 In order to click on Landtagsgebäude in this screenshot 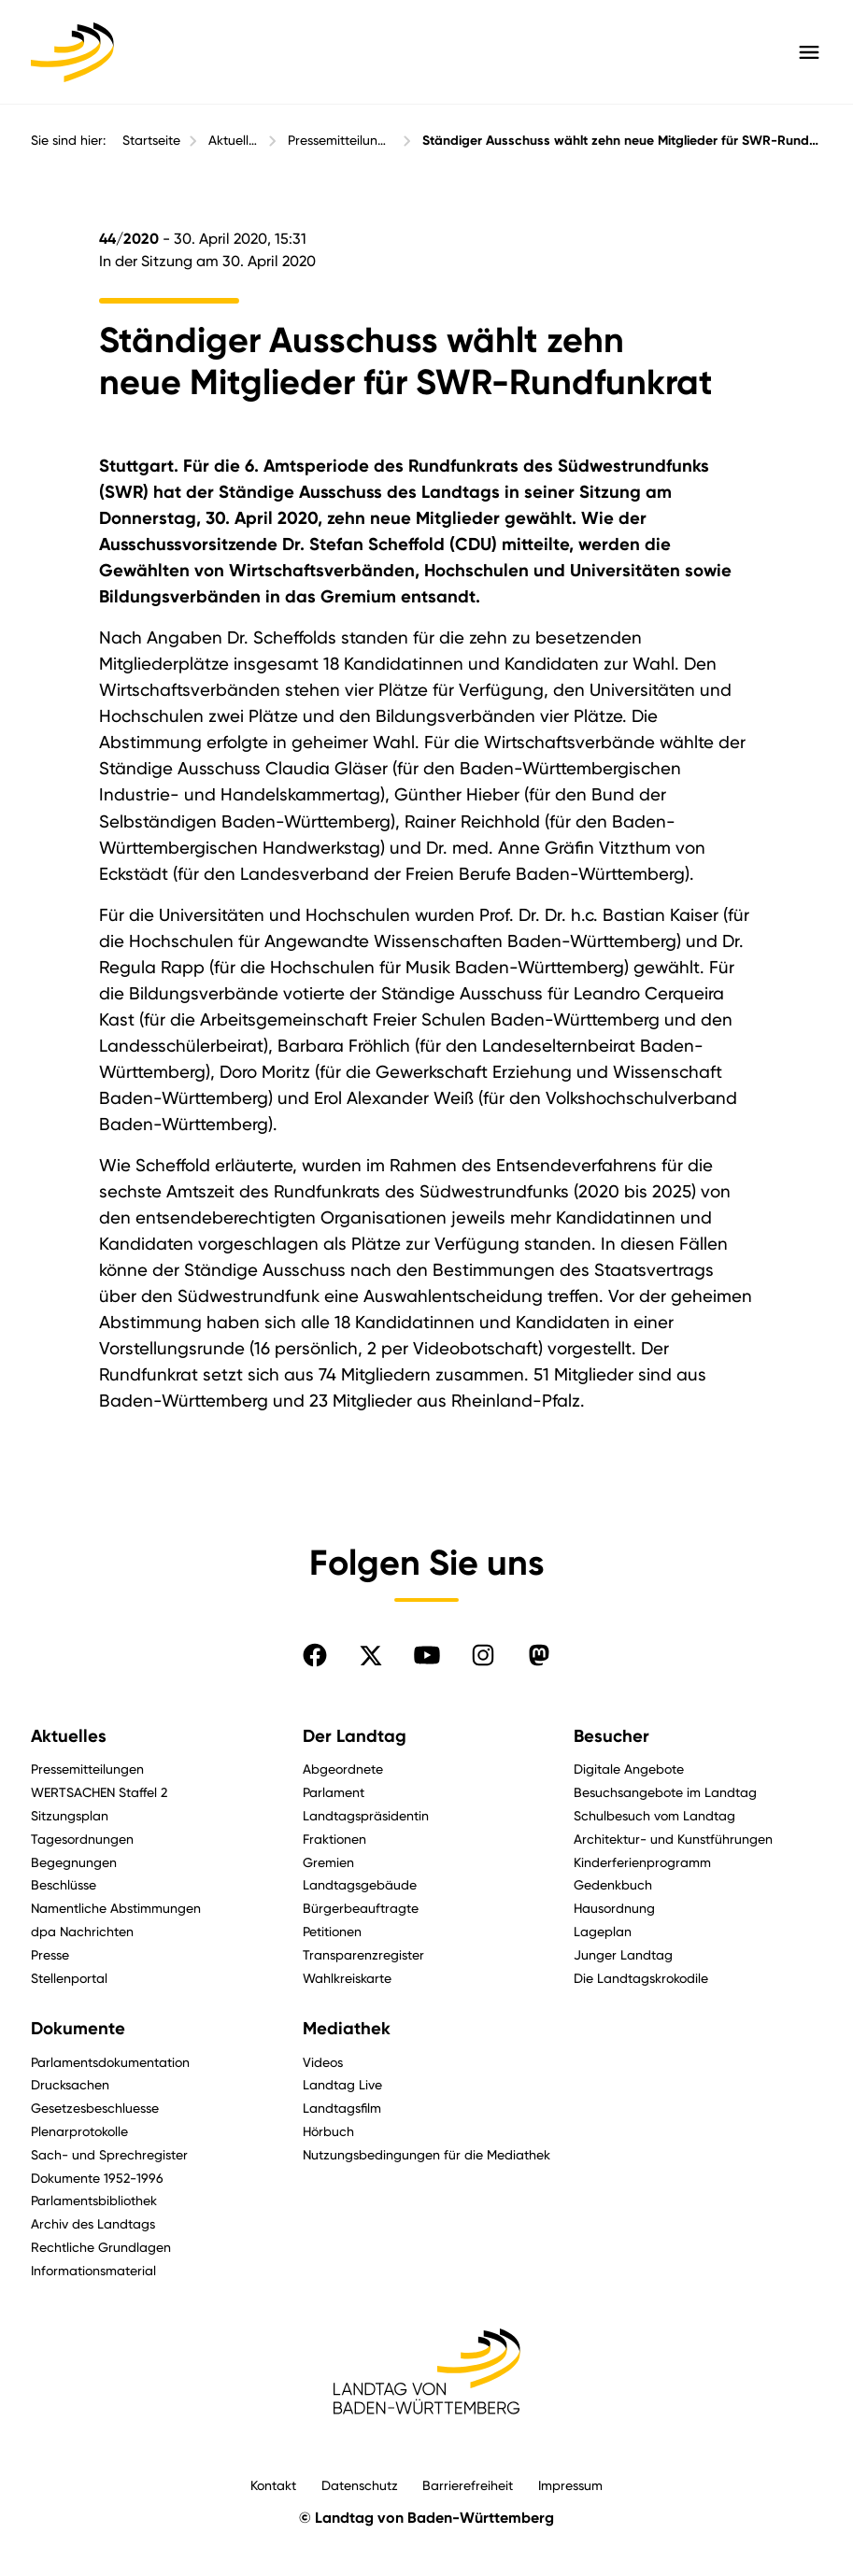, I will do `click(360, 1884)`.